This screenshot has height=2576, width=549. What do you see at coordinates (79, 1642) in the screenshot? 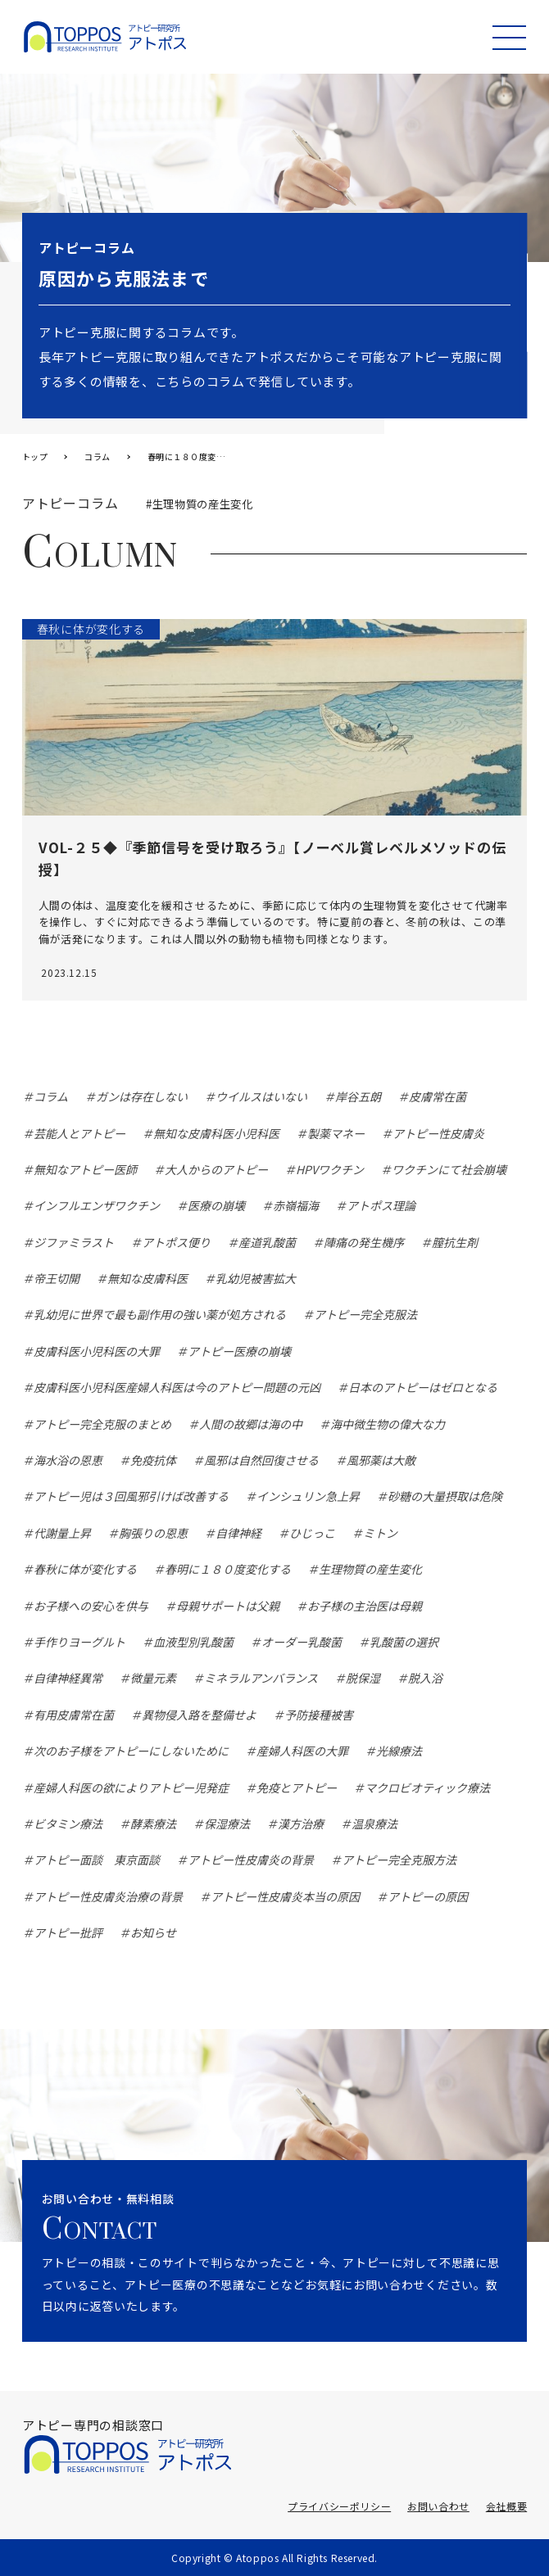
I see `手作りヨーグルト` at bounding box center [79, 1642].